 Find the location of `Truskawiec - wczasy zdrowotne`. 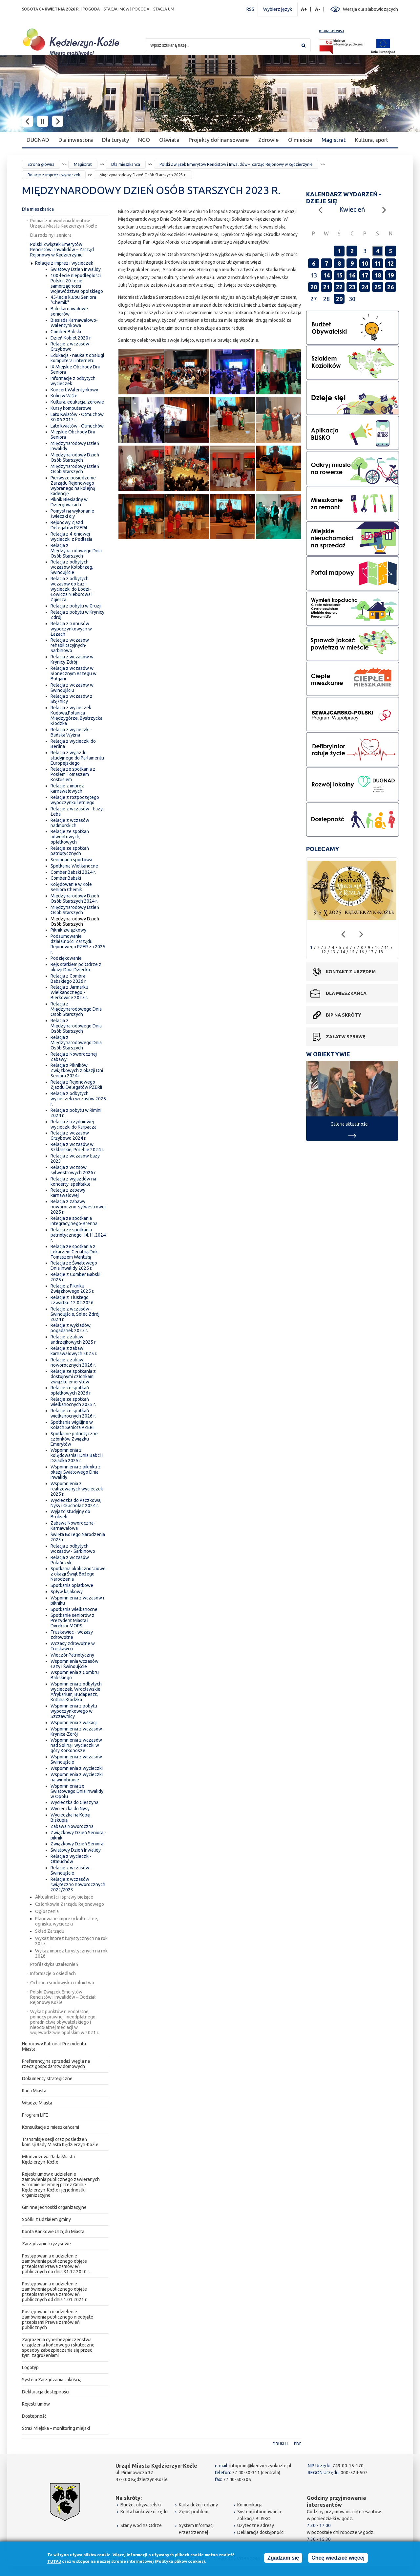

Truskawiec - wczasy zdrowotne is located at coordinates (72, 1634).